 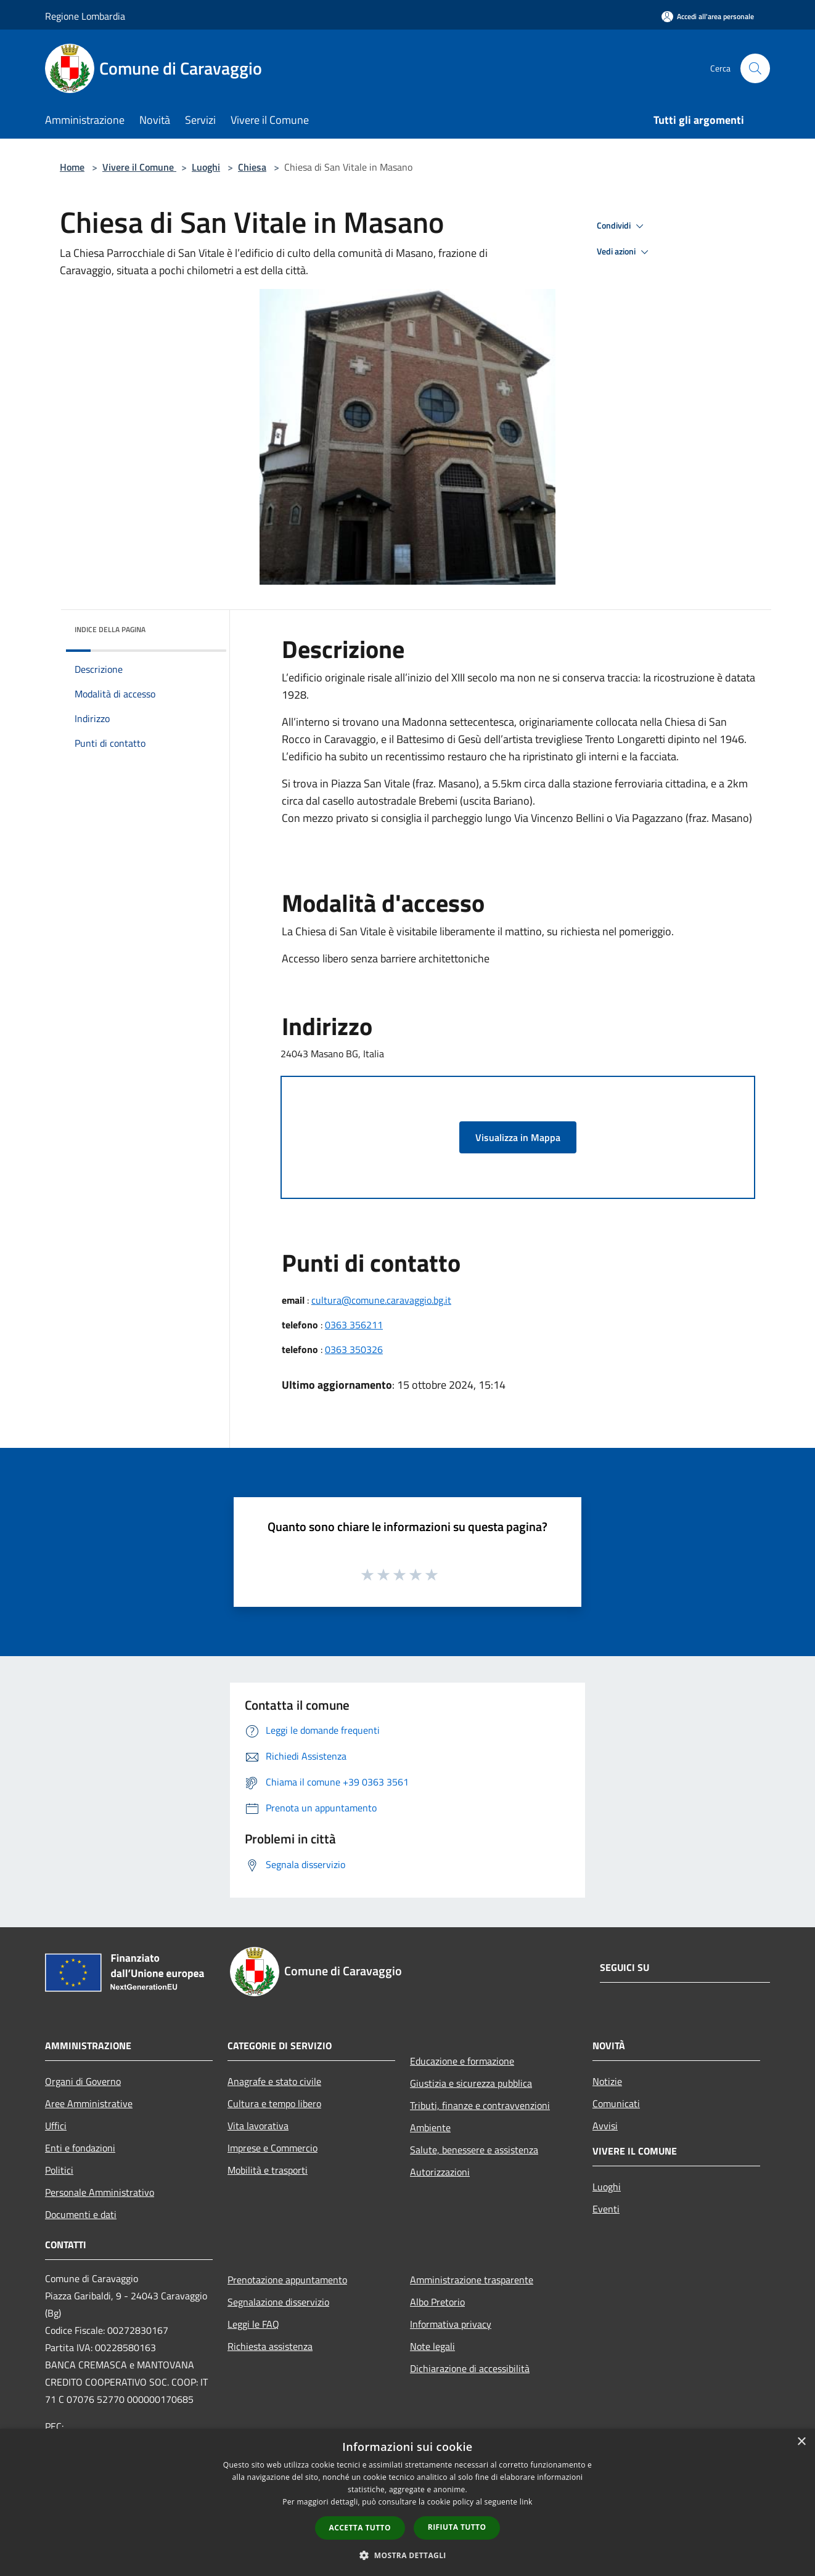 What do you see at coordinates (81, 2214) in the screenshot?
I see `Documenti e dati` at bounding box center [81, 2214].